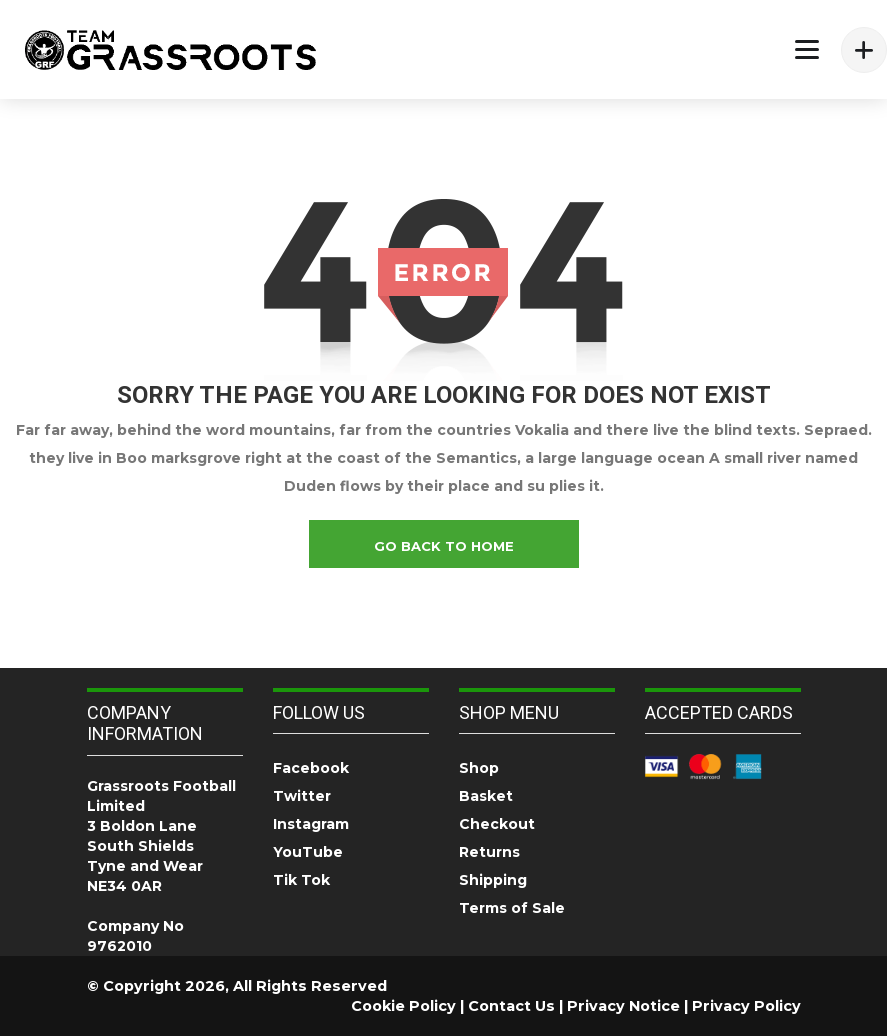 Image resolution: width=887 pixels, height=1036 pixels. Describe the element at coordinates (746, 1006) in the screenshot. I see `Privacy Policy` at that location.